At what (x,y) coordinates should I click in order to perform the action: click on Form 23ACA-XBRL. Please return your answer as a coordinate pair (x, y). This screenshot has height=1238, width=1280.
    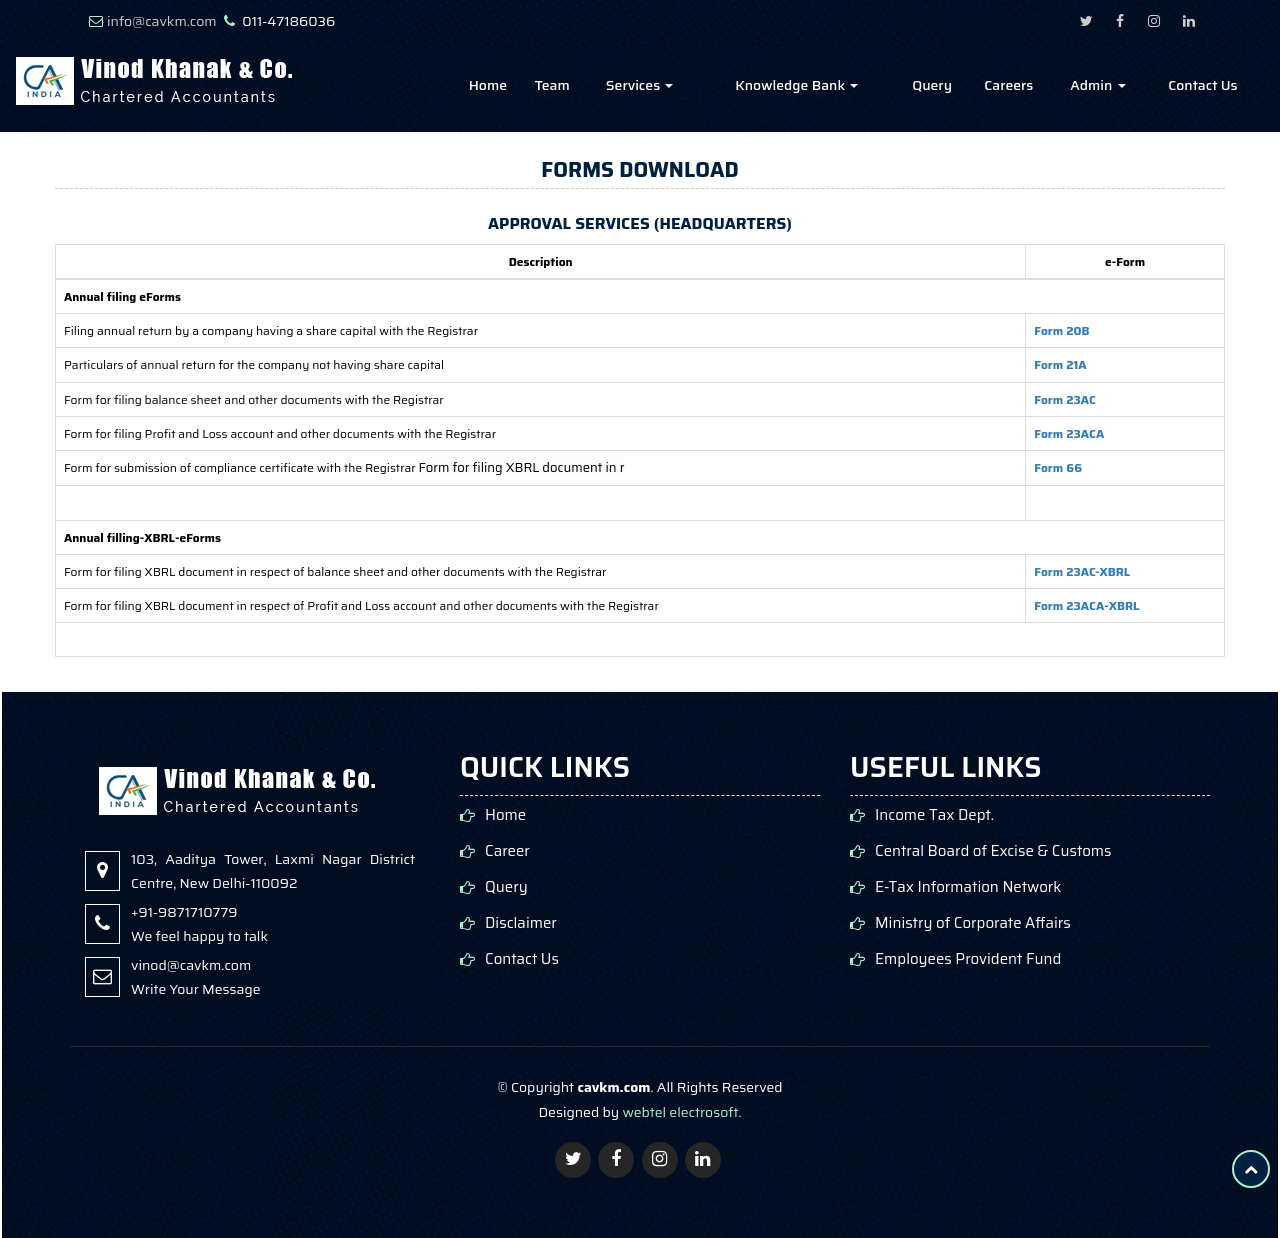
    Looking at the image, I should click on (1086, 605).